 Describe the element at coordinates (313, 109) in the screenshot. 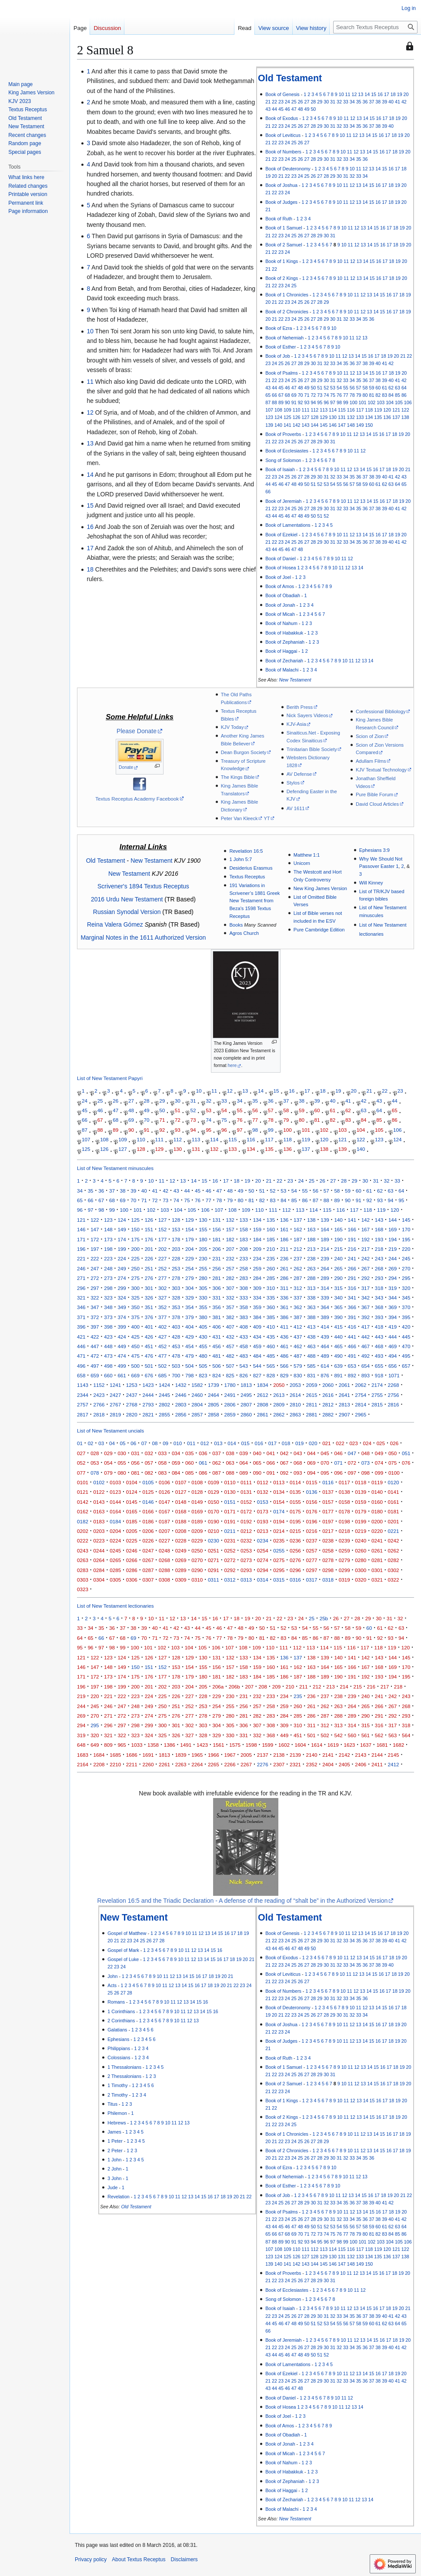

I see `50` at that location.